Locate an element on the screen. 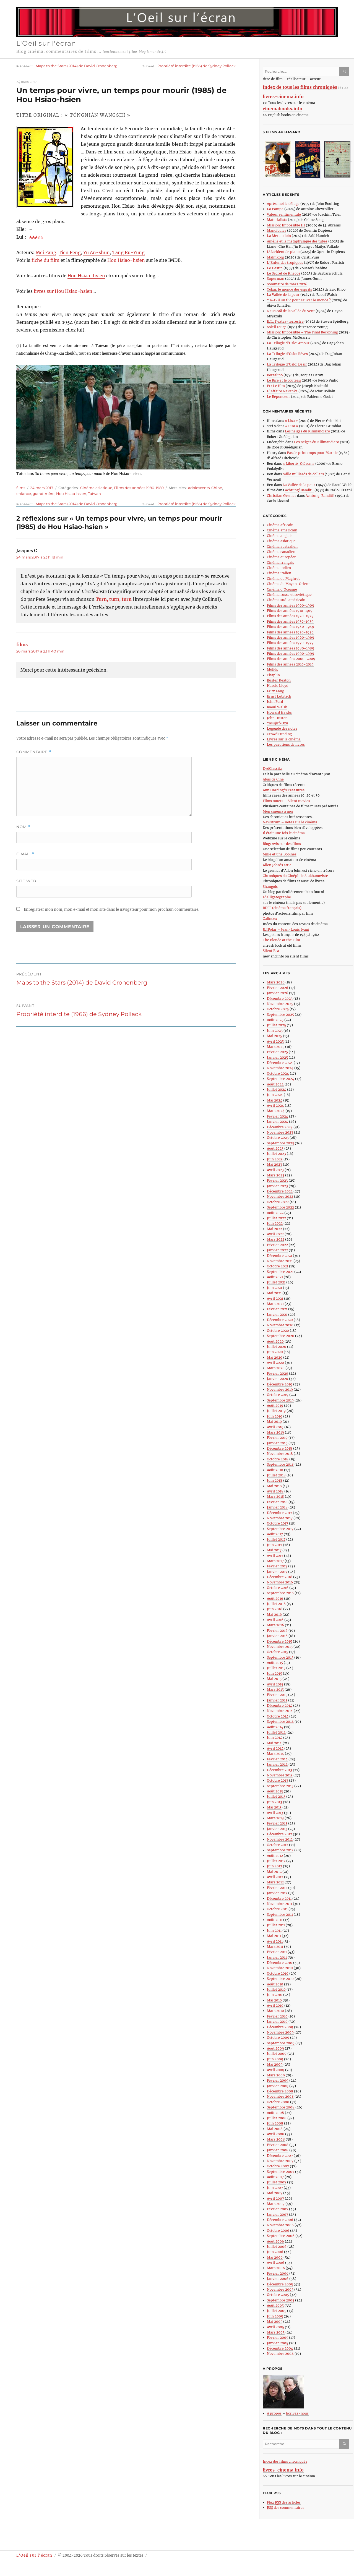 The image size is (354, 2576). Juin 2016 is located at coordinates (274, 1609).